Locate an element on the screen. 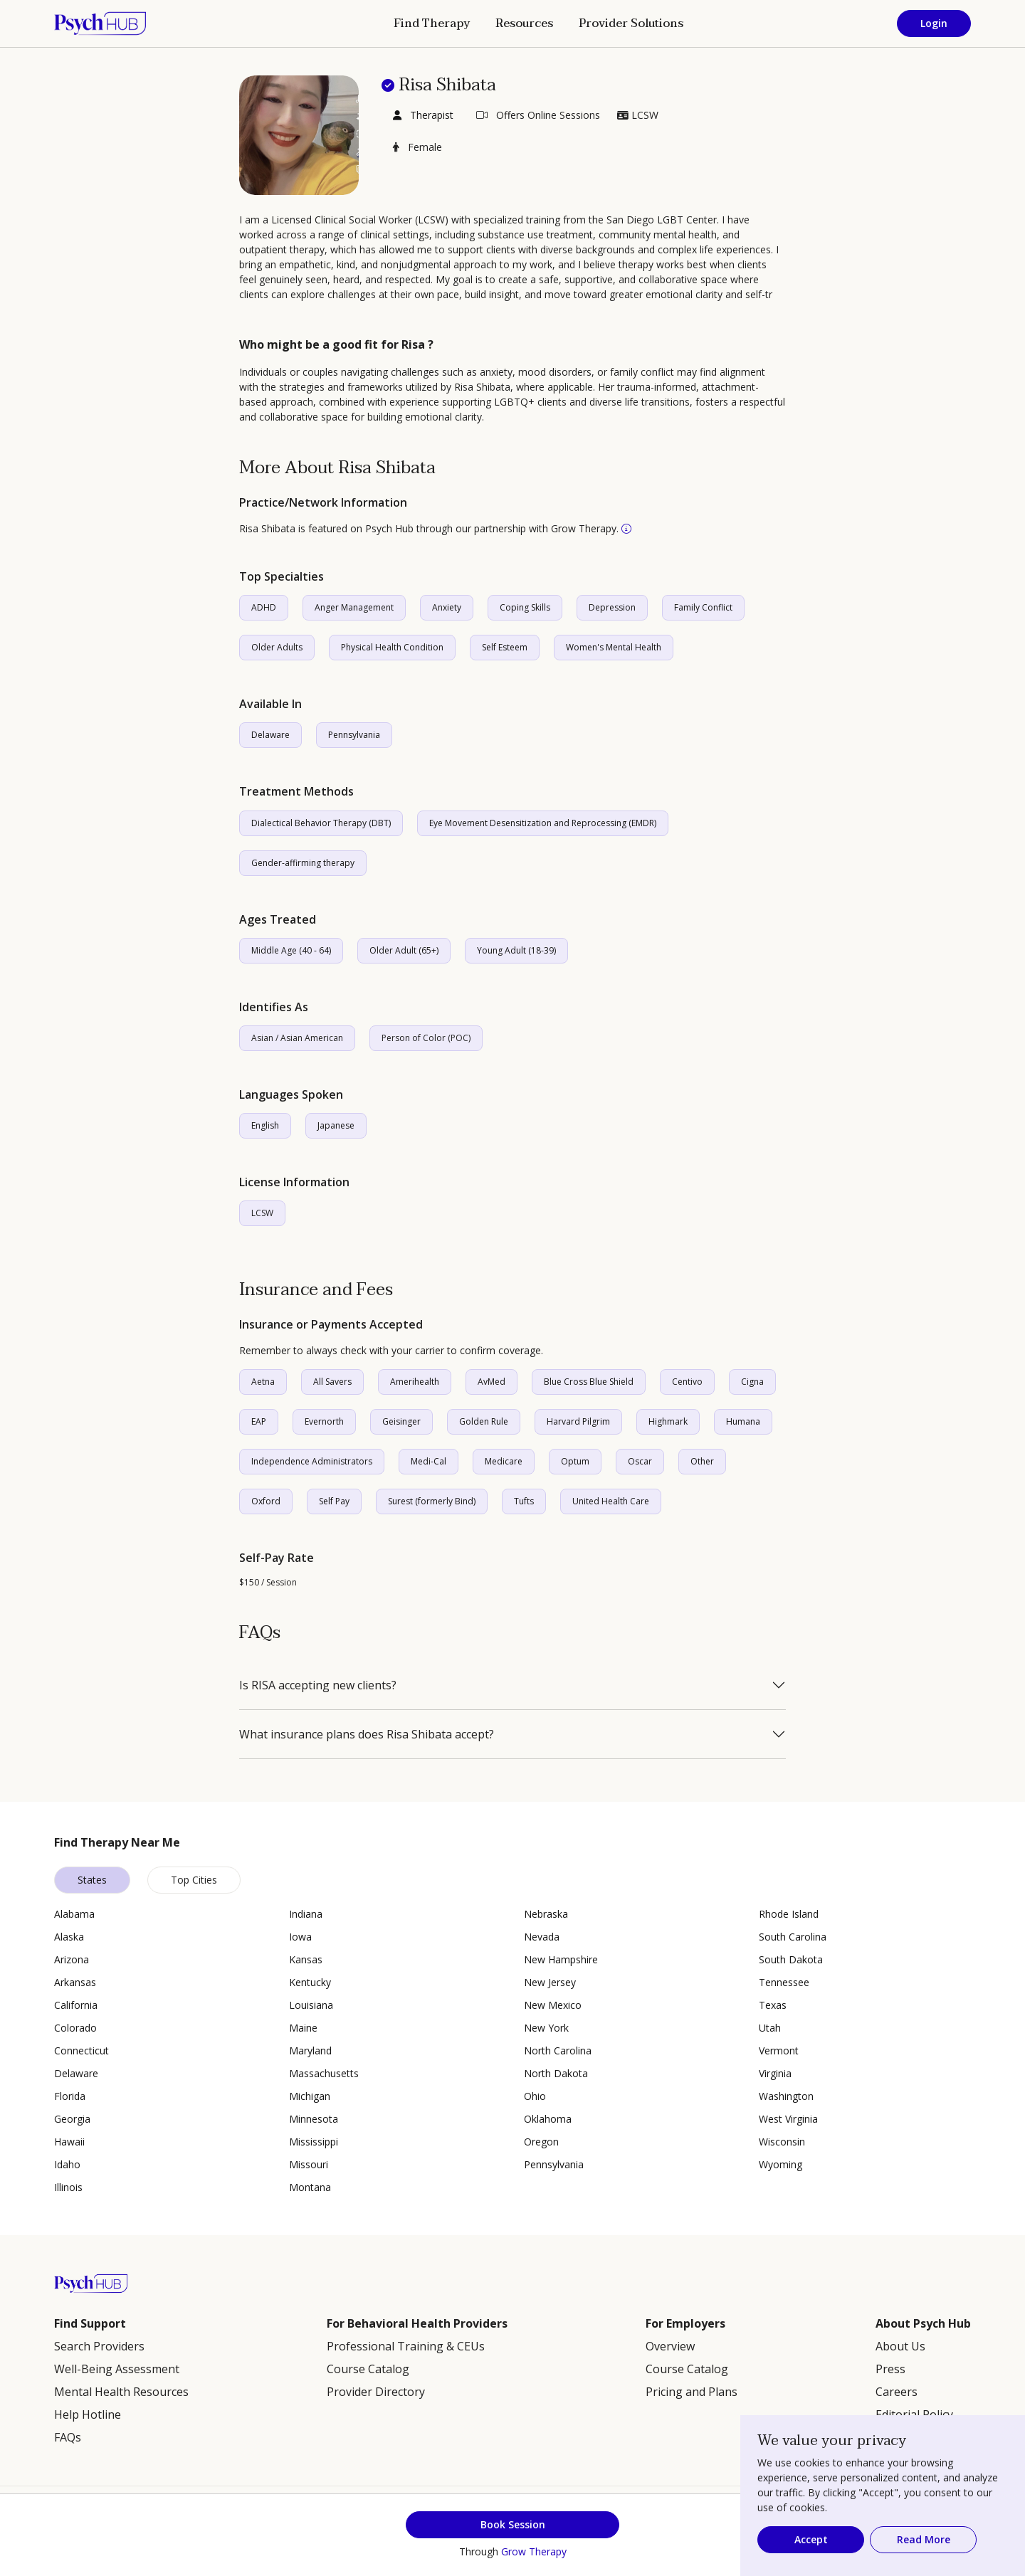 The width and height of the screenshot is (1025, 2576). Careers is located at coordinates (897, 2392).